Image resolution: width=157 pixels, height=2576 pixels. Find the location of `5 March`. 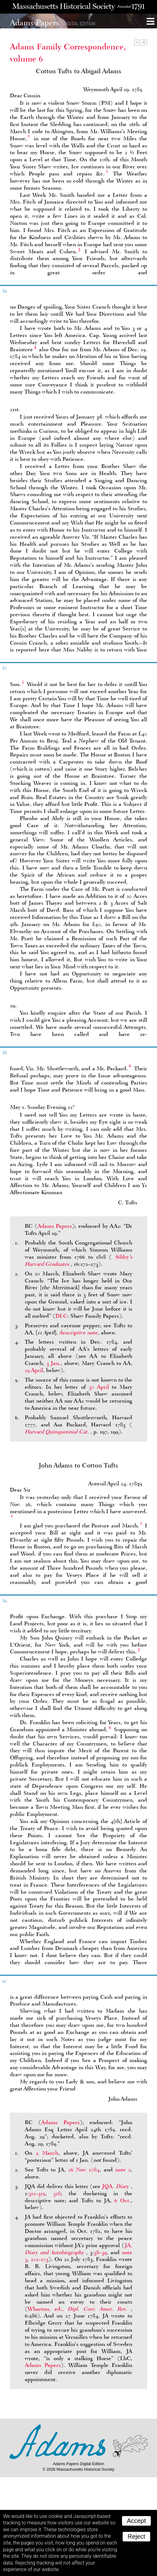

5 March is located at coordinates (47, 2152).